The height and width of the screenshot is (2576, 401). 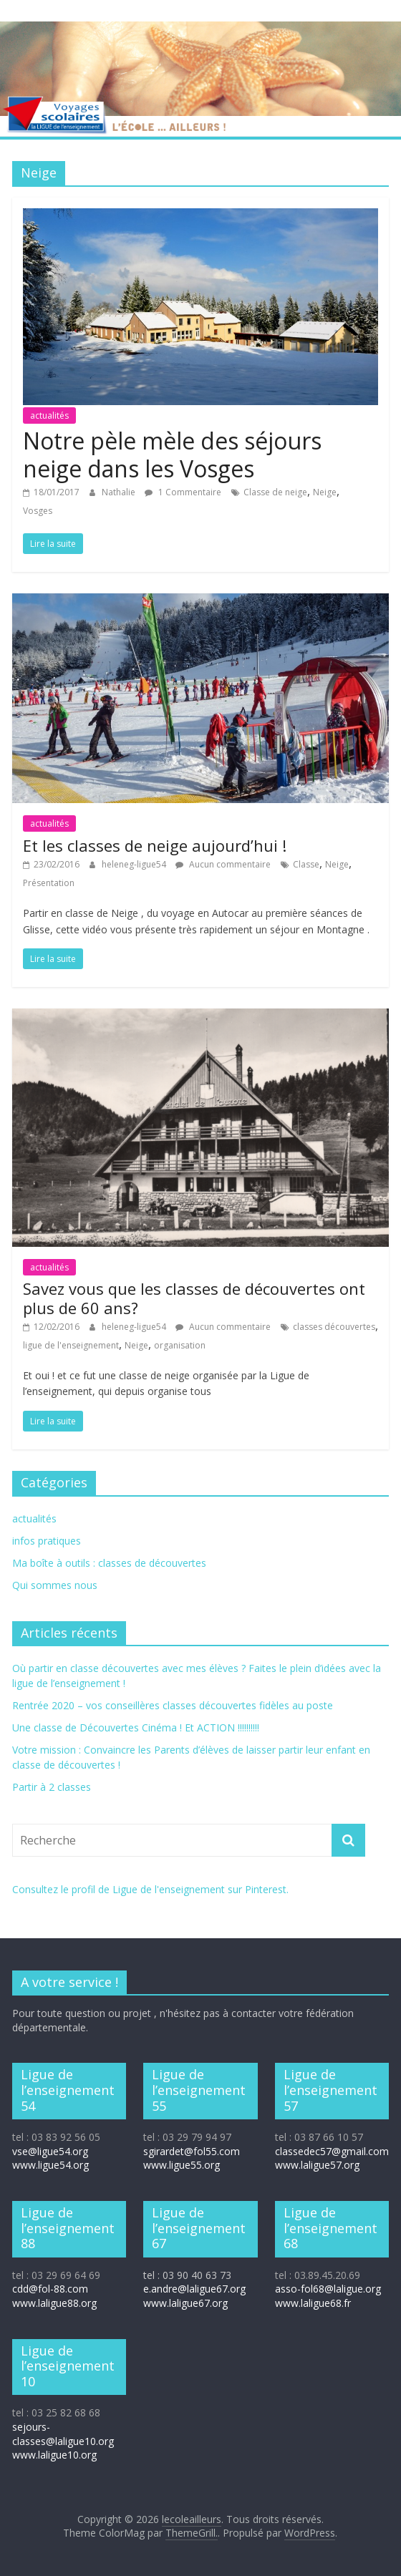 What do you see at coordinates (49, 415) in the screenshot?
I see `actualités` at bounding box center [49, 415].